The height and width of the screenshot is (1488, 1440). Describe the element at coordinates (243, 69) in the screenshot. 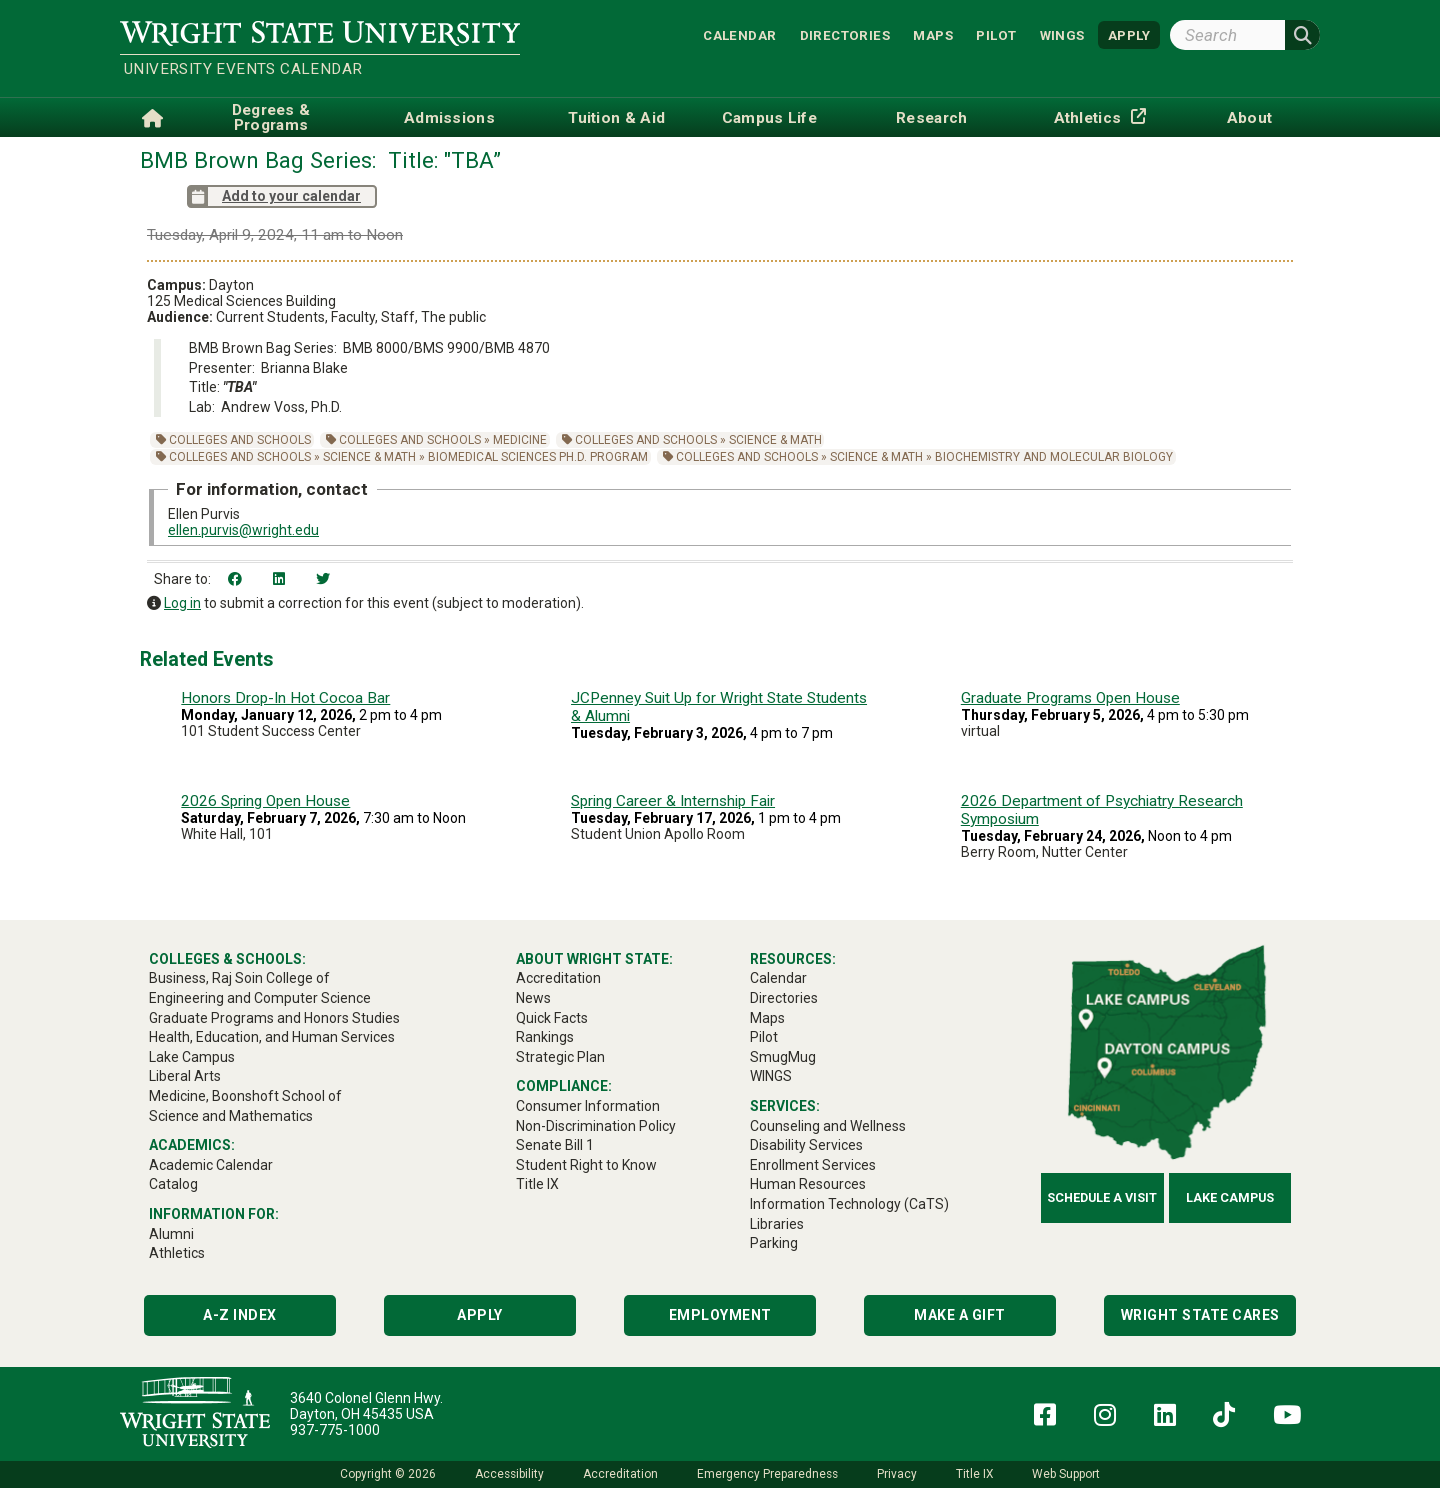

I see `University Events Calendar` at that location.